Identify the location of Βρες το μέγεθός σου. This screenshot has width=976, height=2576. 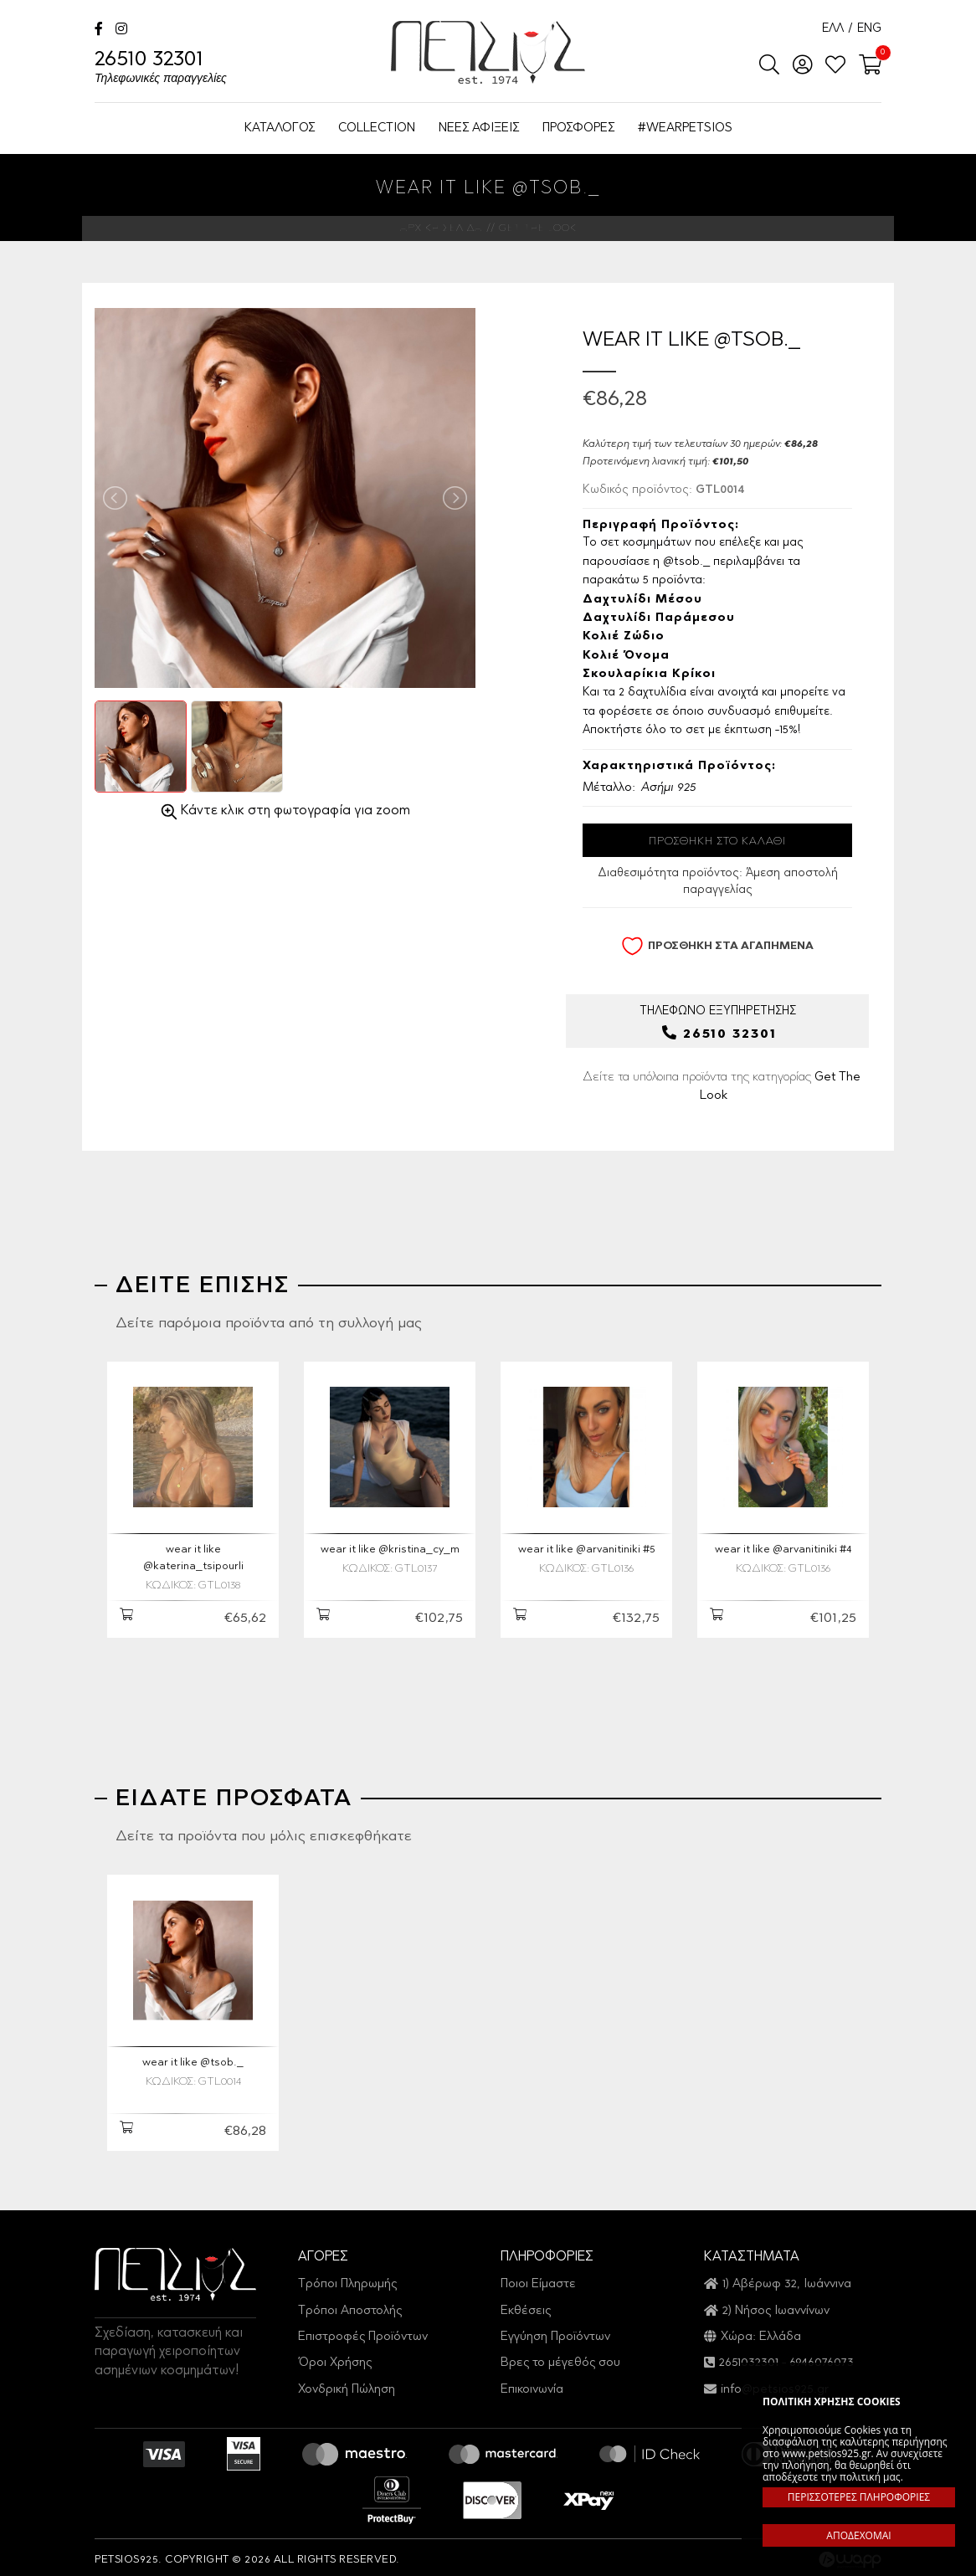
(560, 2358).